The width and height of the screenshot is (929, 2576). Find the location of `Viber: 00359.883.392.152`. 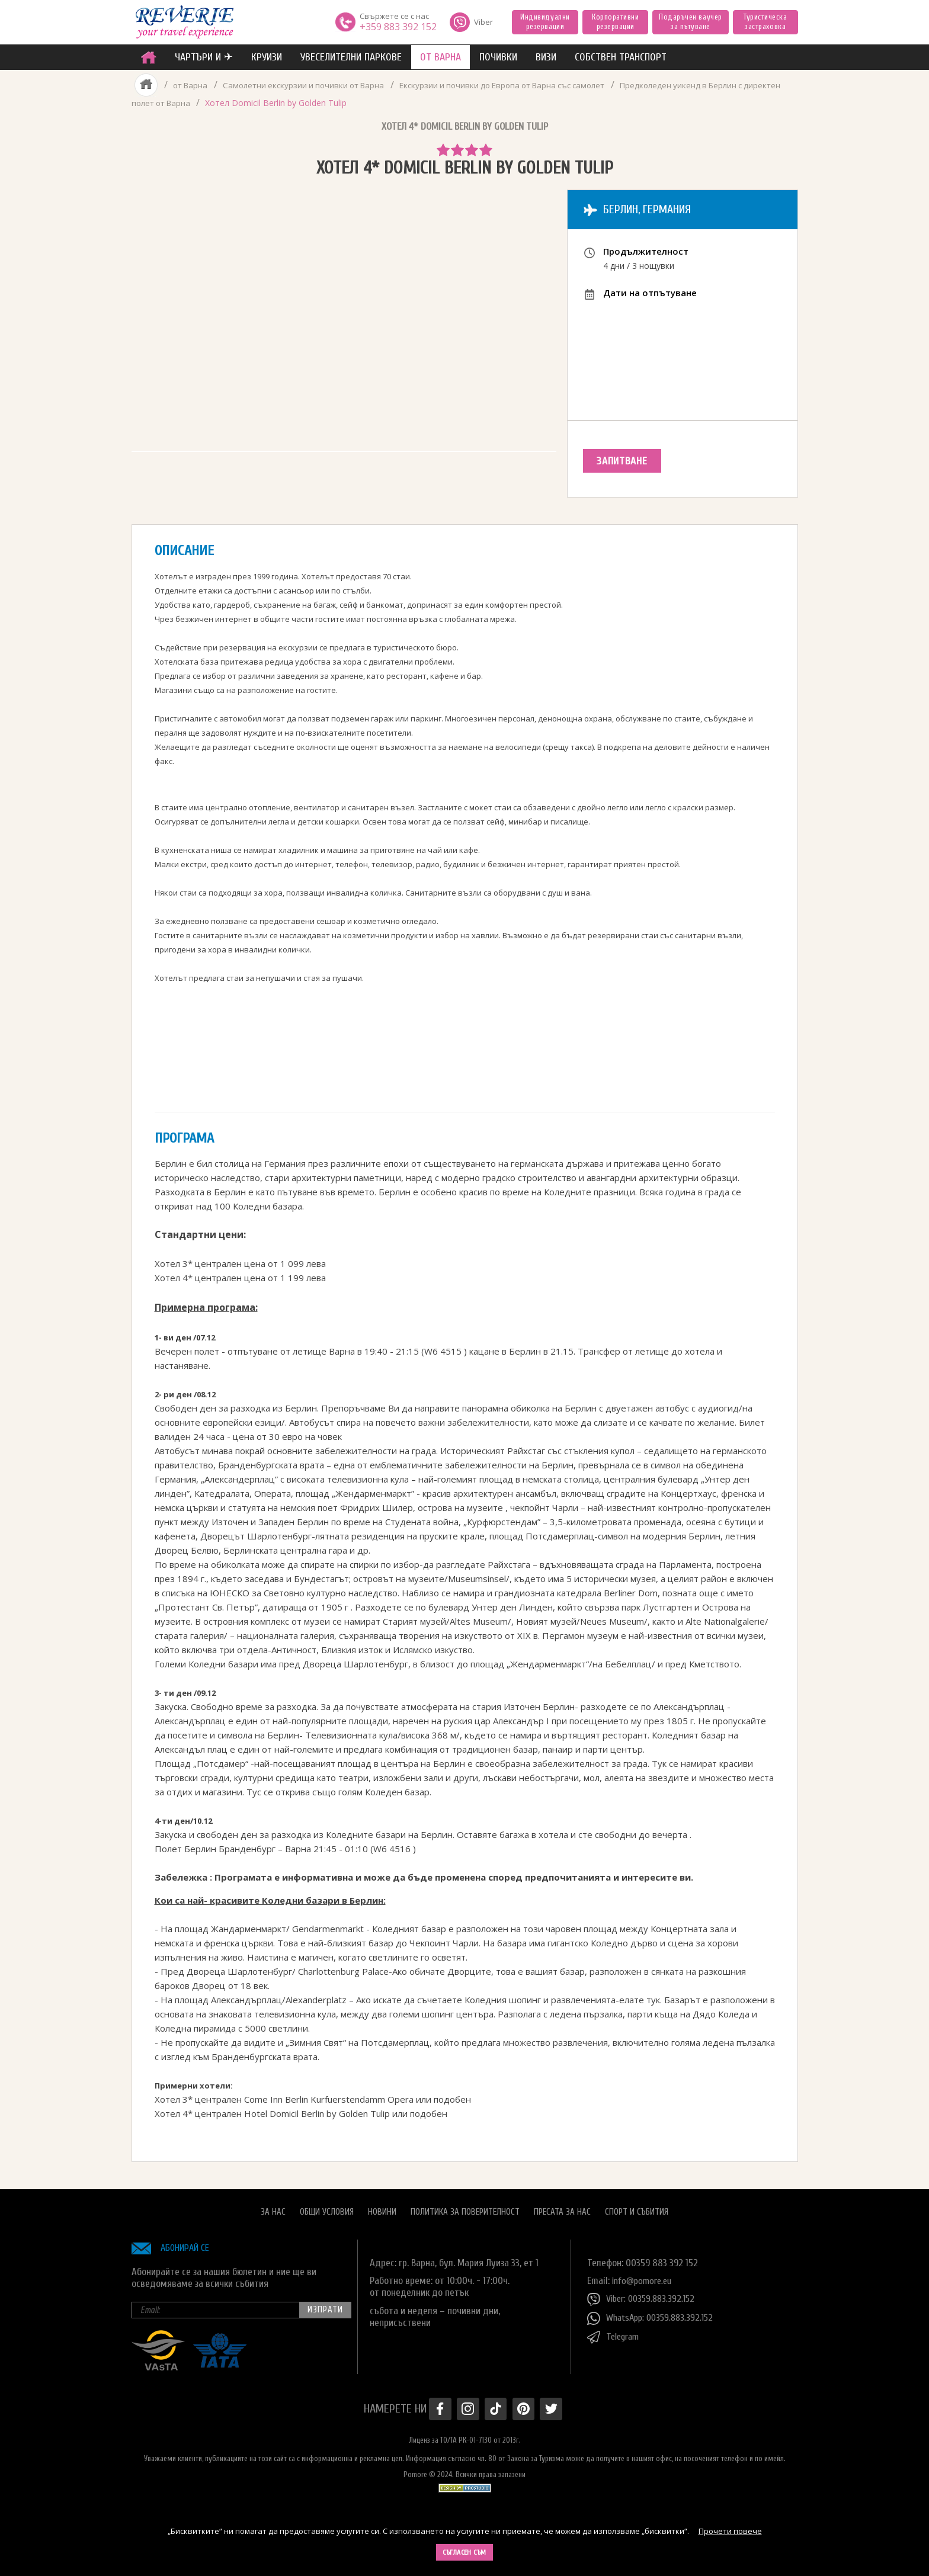

Viber: 00359.883.392.152 is located at coordinates (644, 2295).